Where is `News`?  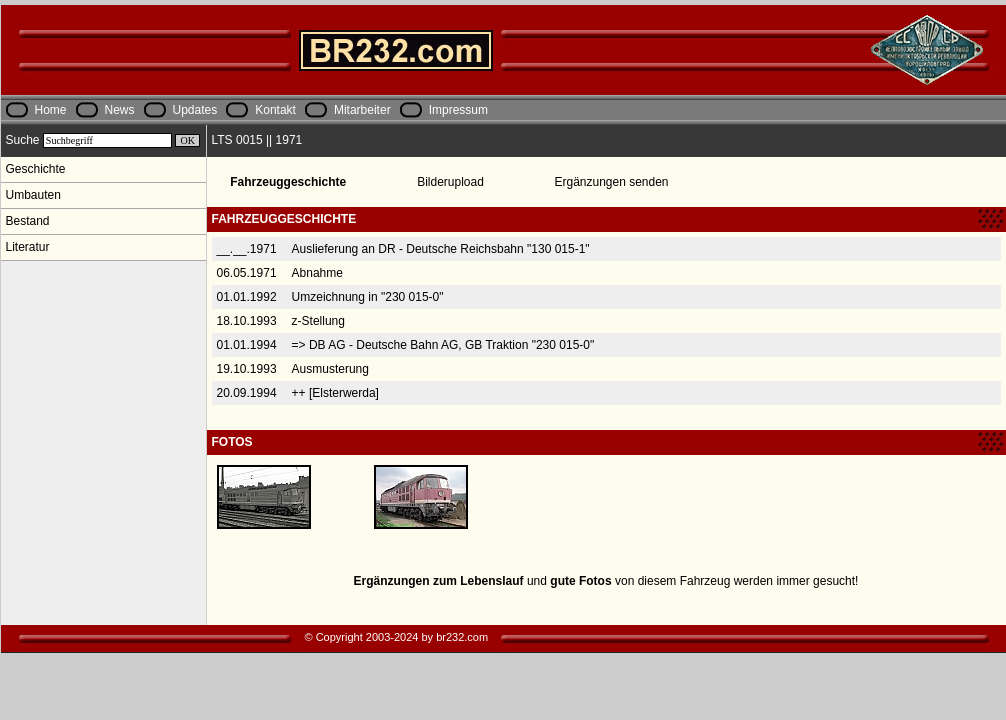 News is located at coordinates (120, 110).